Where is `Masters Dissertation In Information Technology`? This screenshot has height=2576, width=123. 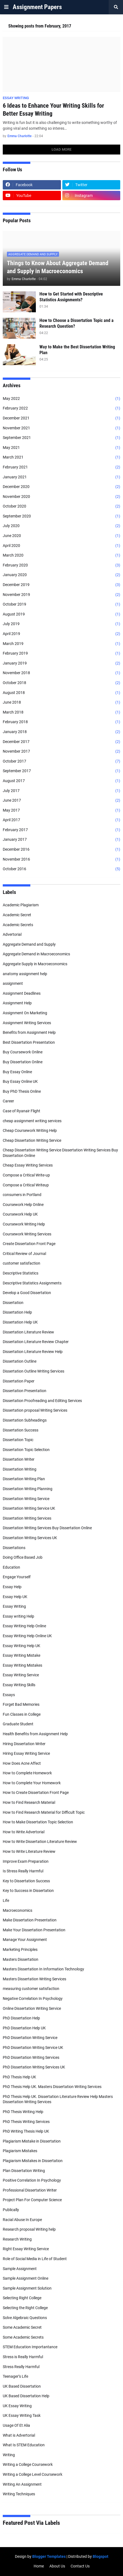 Masters Dissertation In Information Technology is located at coordinates (43, 1969).